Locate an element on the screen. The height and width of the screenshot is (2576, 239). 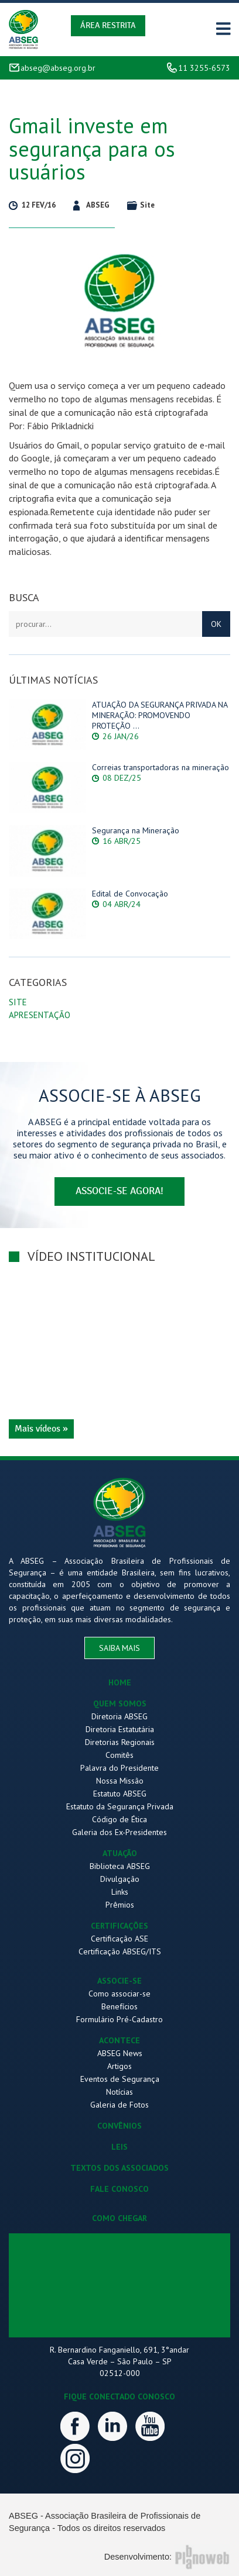
abseg@abseg.org.br is located at coordinates (58, 68).